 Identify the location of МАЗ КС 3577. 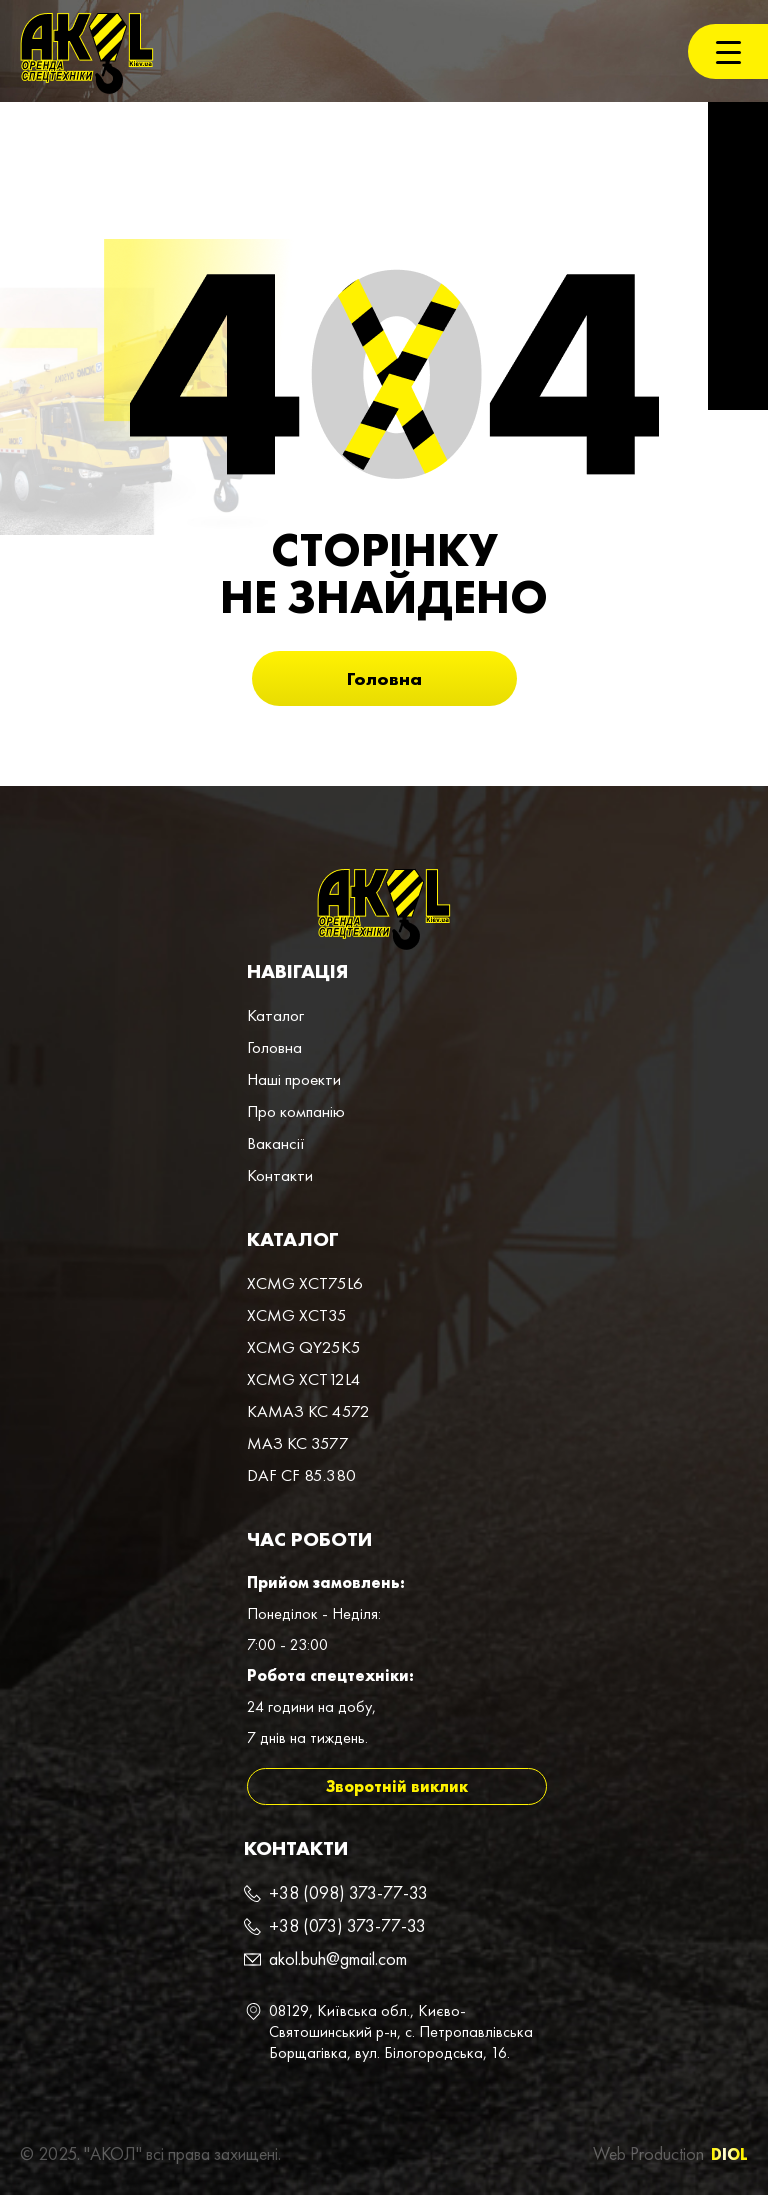
(298, 1443).